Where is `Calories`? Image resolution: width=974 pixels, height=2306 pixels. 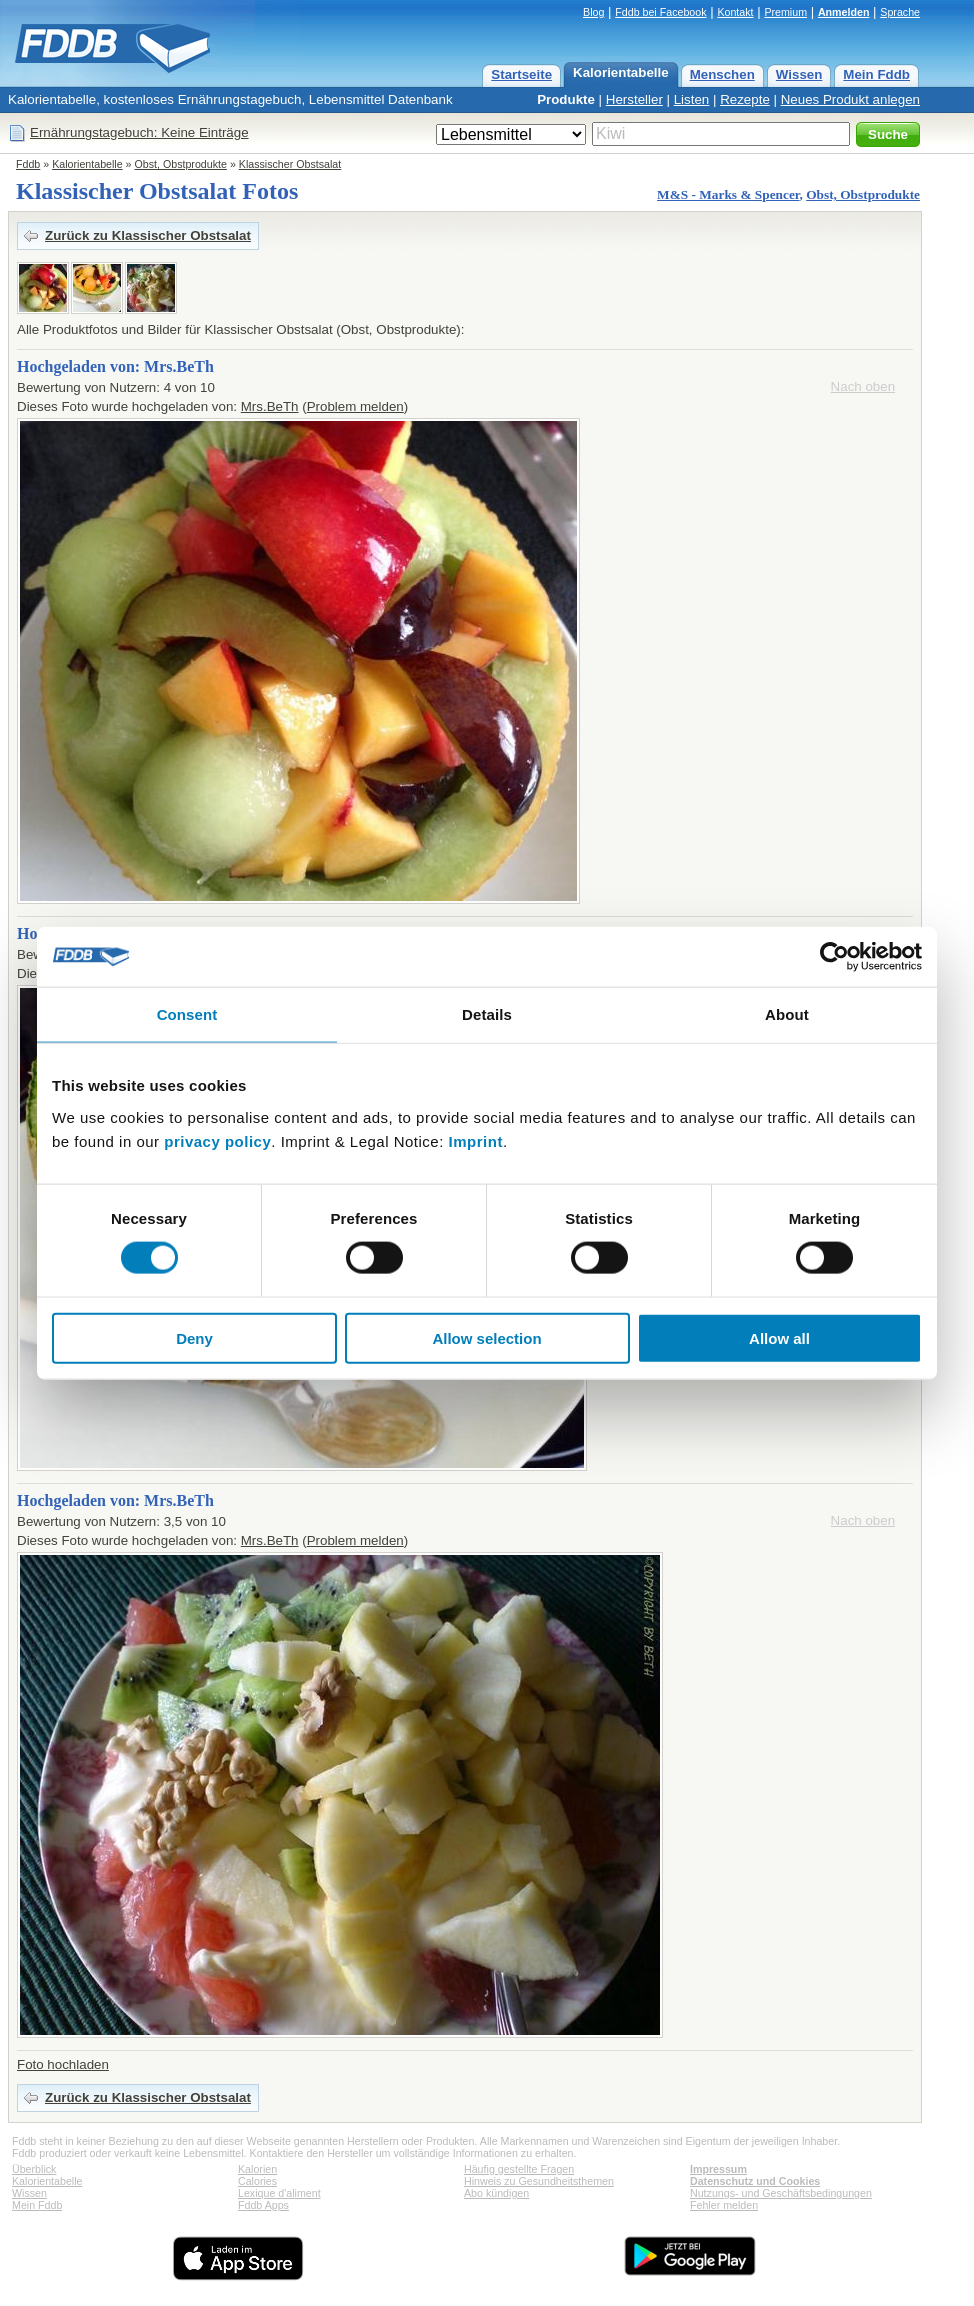 Calories is located at coordinates (257, 2181).